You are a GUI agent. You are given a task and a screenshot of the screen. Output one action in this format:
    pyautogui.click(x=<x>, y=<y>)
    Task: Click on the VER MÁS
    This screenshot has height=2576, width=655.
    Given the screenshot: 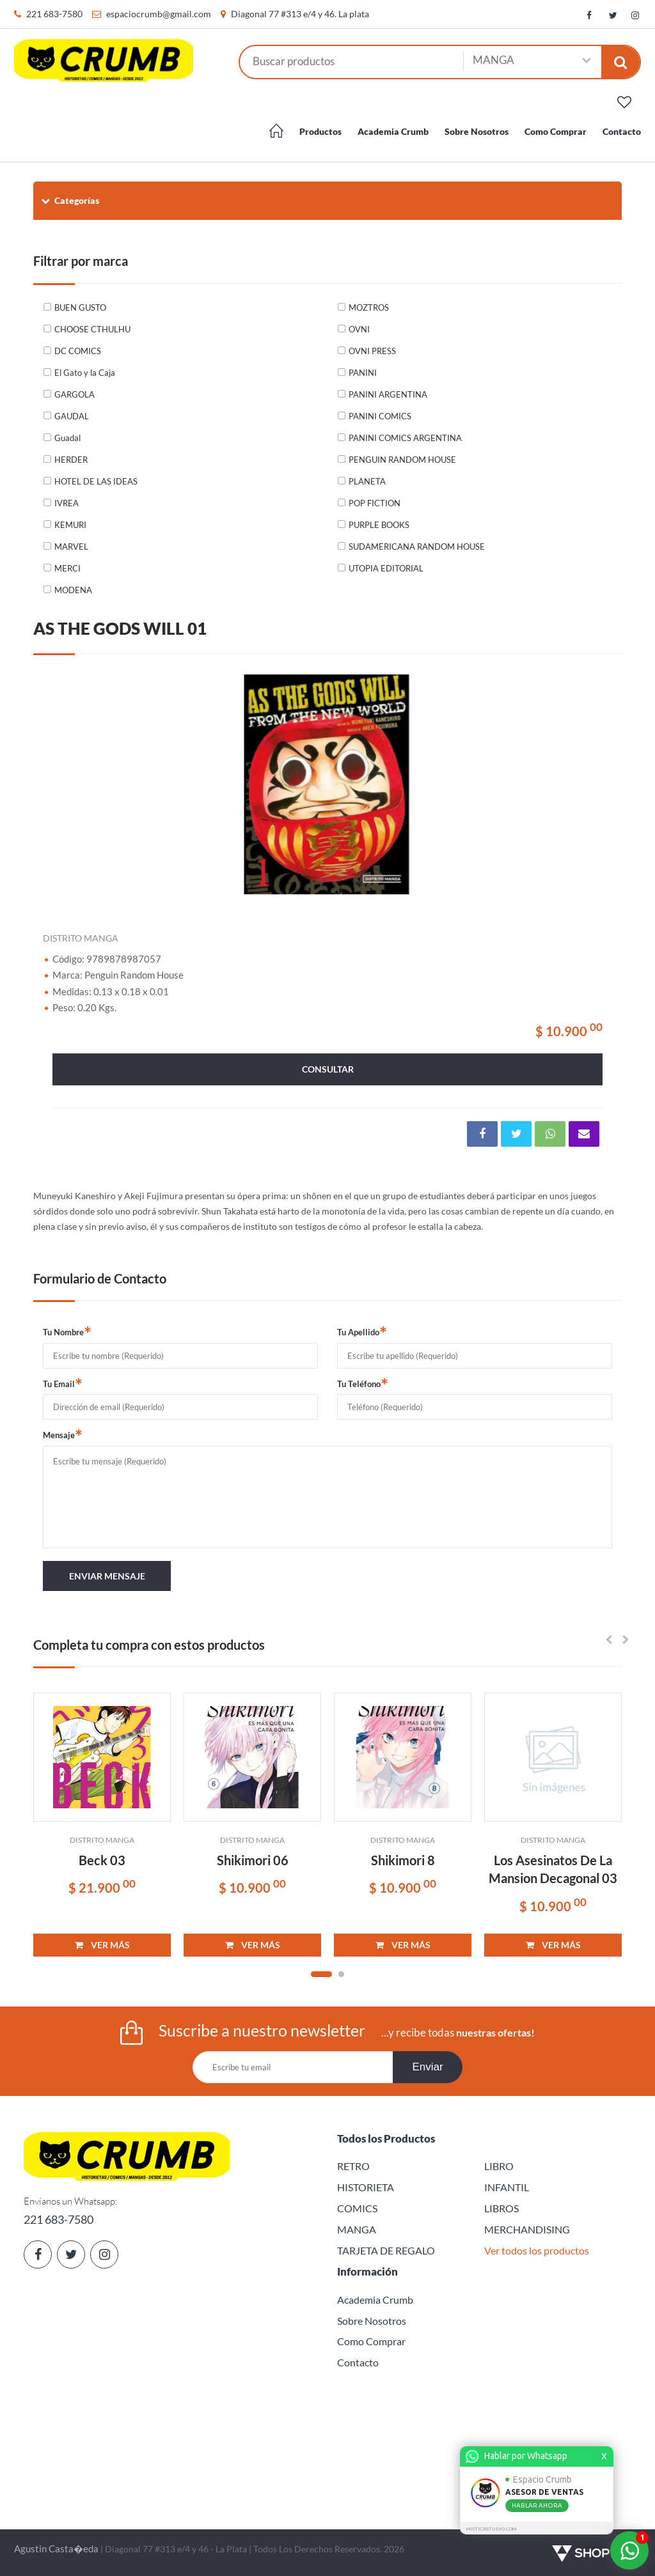 What is the action you would take?
    pyautogui.click(x=102, y=1944)
    